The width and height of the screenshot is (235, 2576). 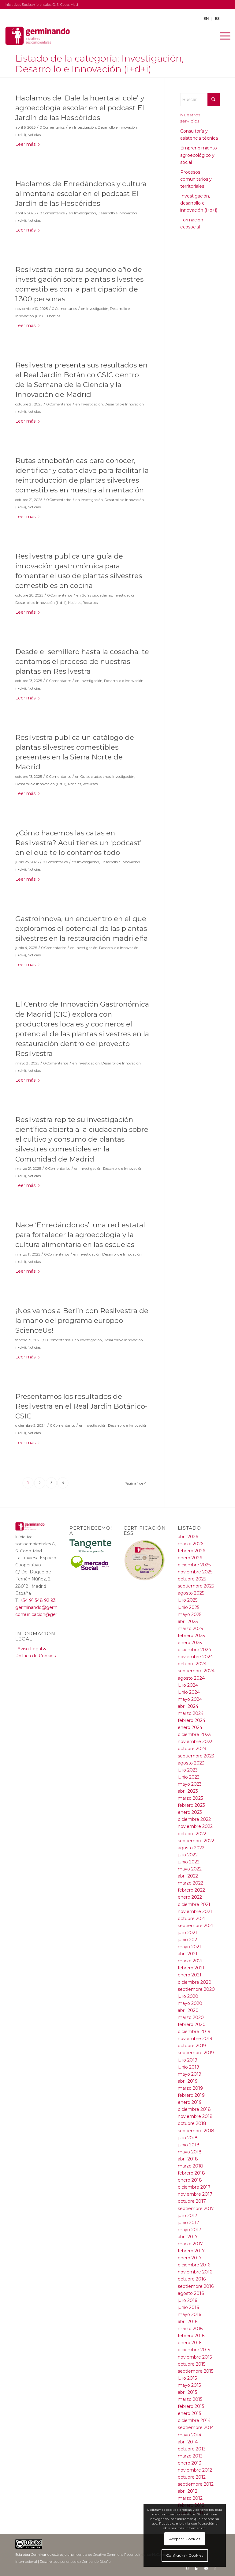 I want to click on septiembre 2015, so click(x=195, y=2371).